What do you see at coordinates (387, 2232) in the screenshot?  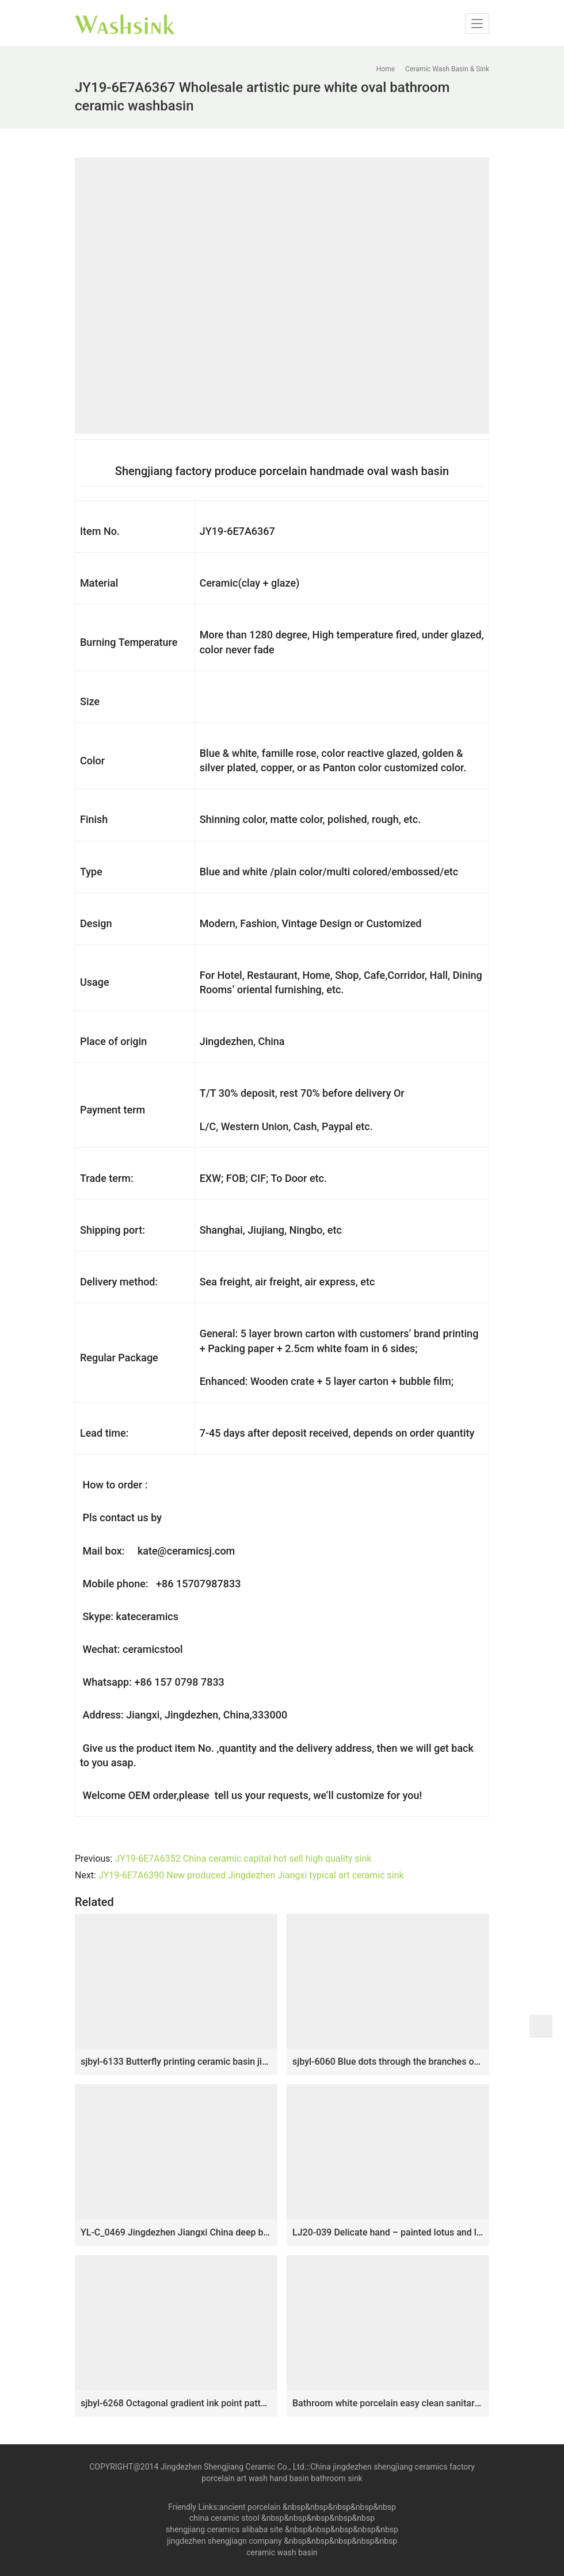 I see `LJ20-039 Delicate hand – painted lotus and lotus leaf round washbasin` at bounding box center [387, 2232].